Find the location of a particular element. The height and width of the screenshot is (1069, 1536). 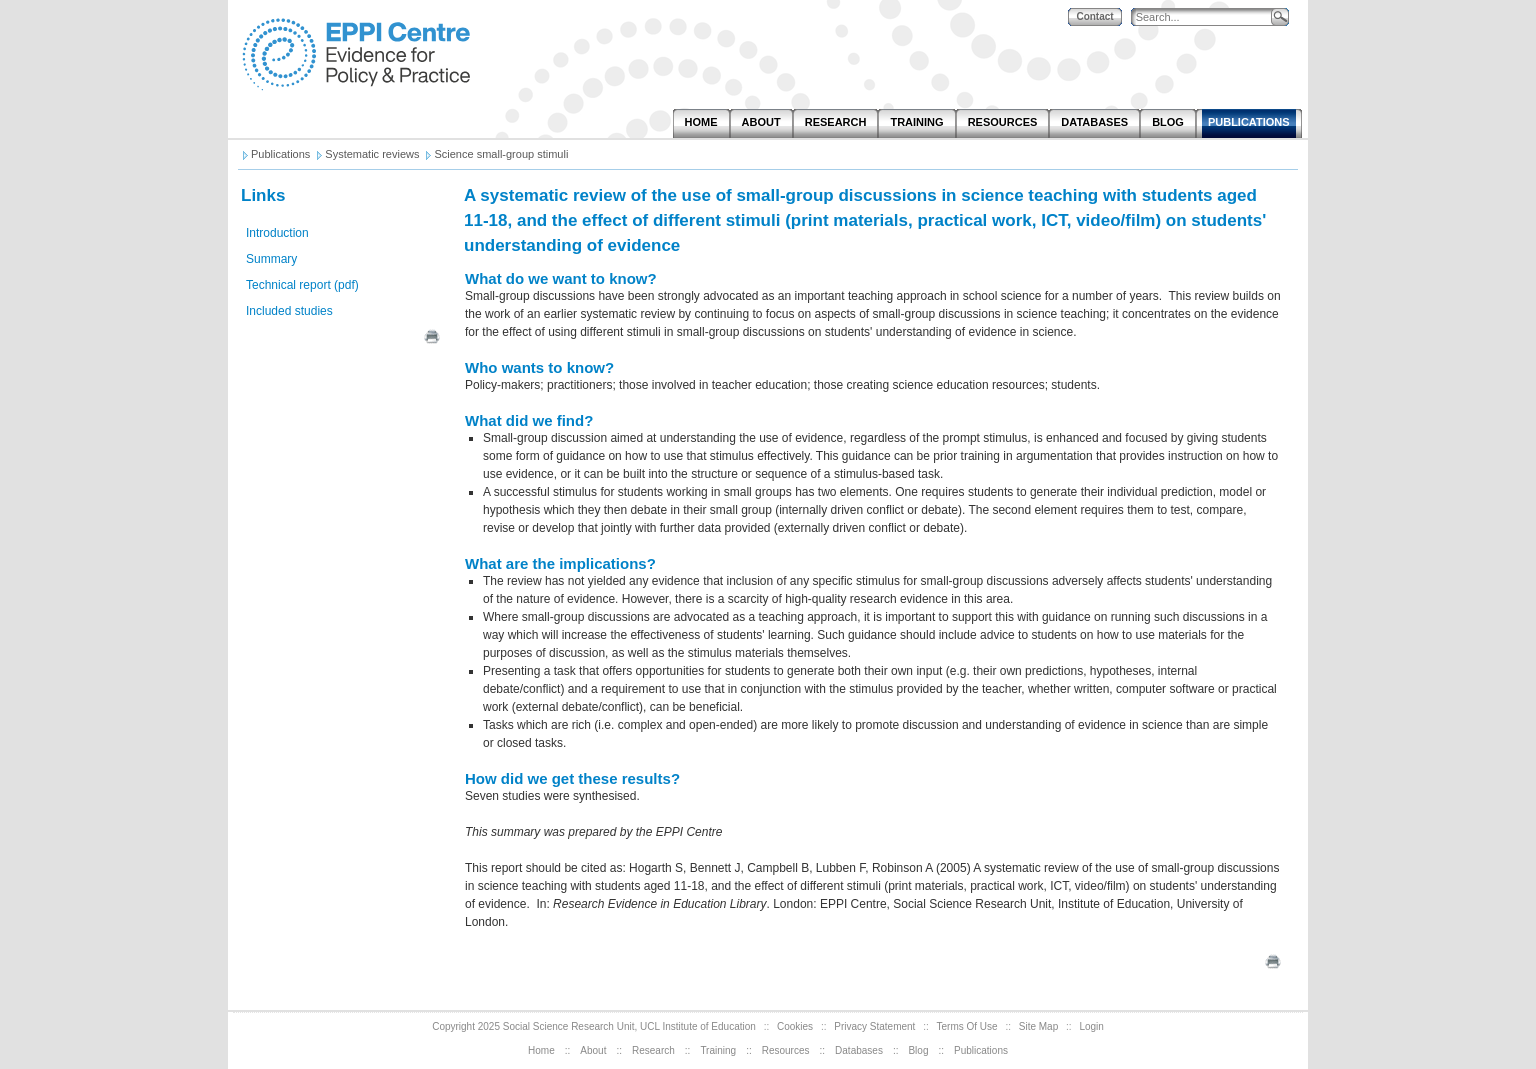

Summary is located at coordinates (271, 259).